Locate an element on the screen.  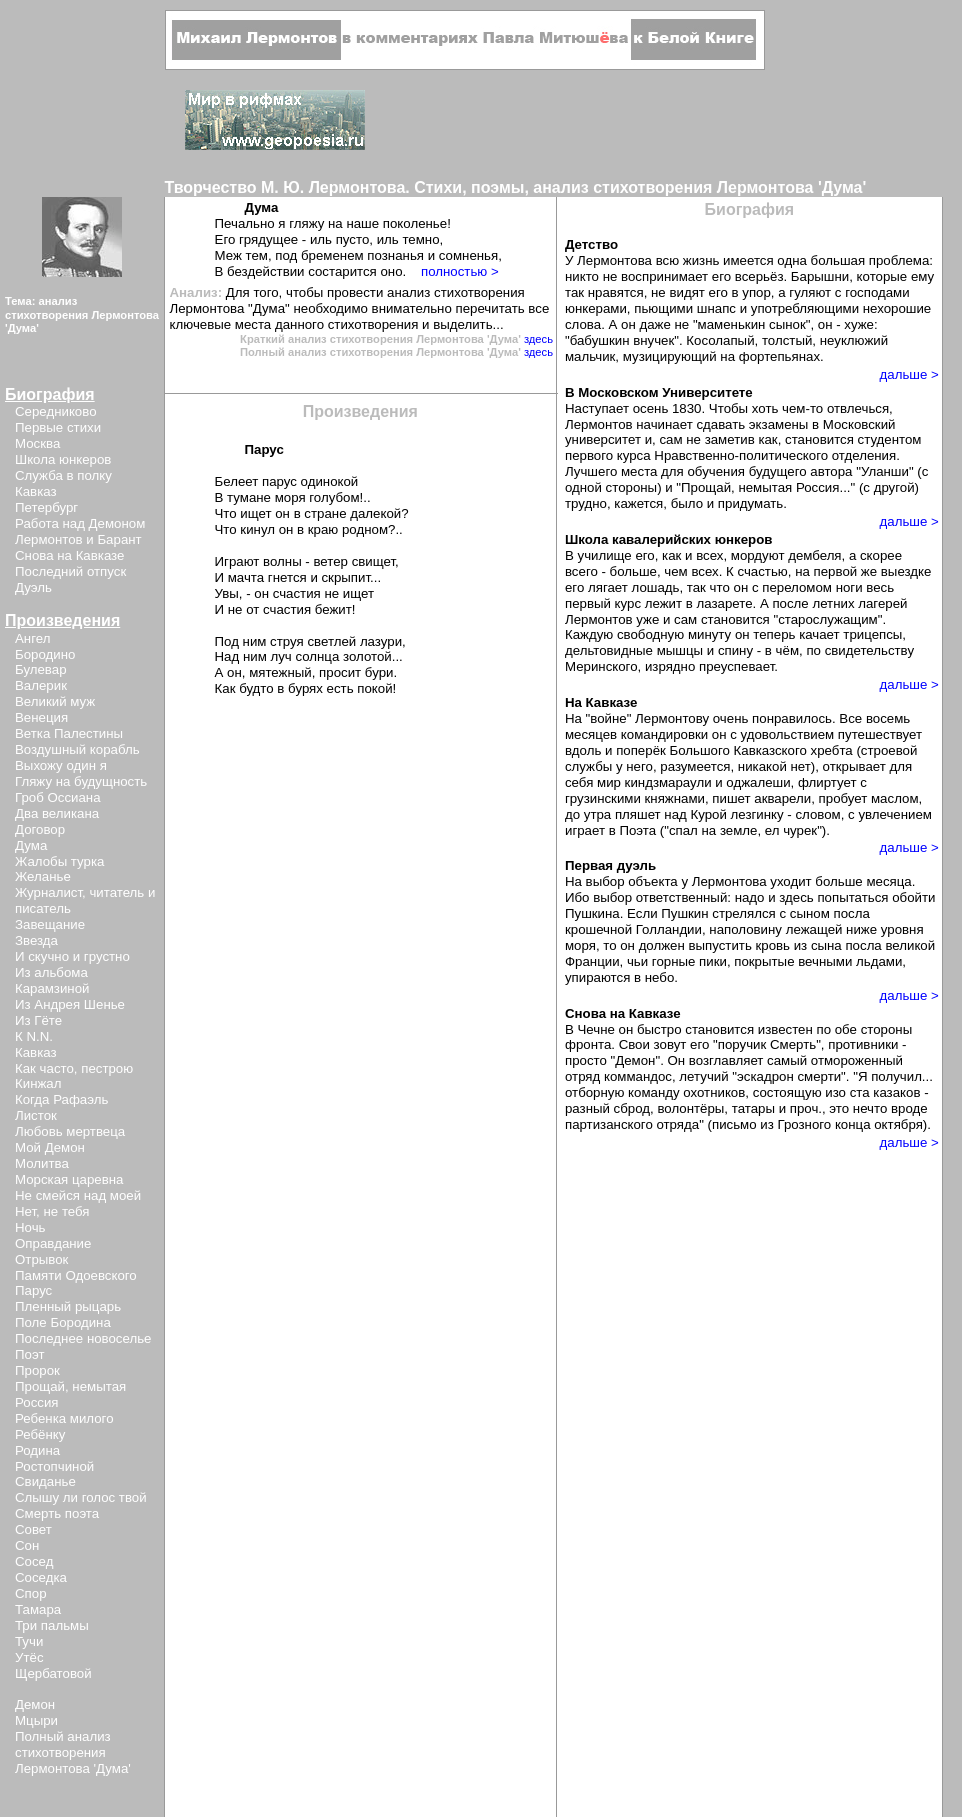
Середниково is located at coordinates (56, 411).